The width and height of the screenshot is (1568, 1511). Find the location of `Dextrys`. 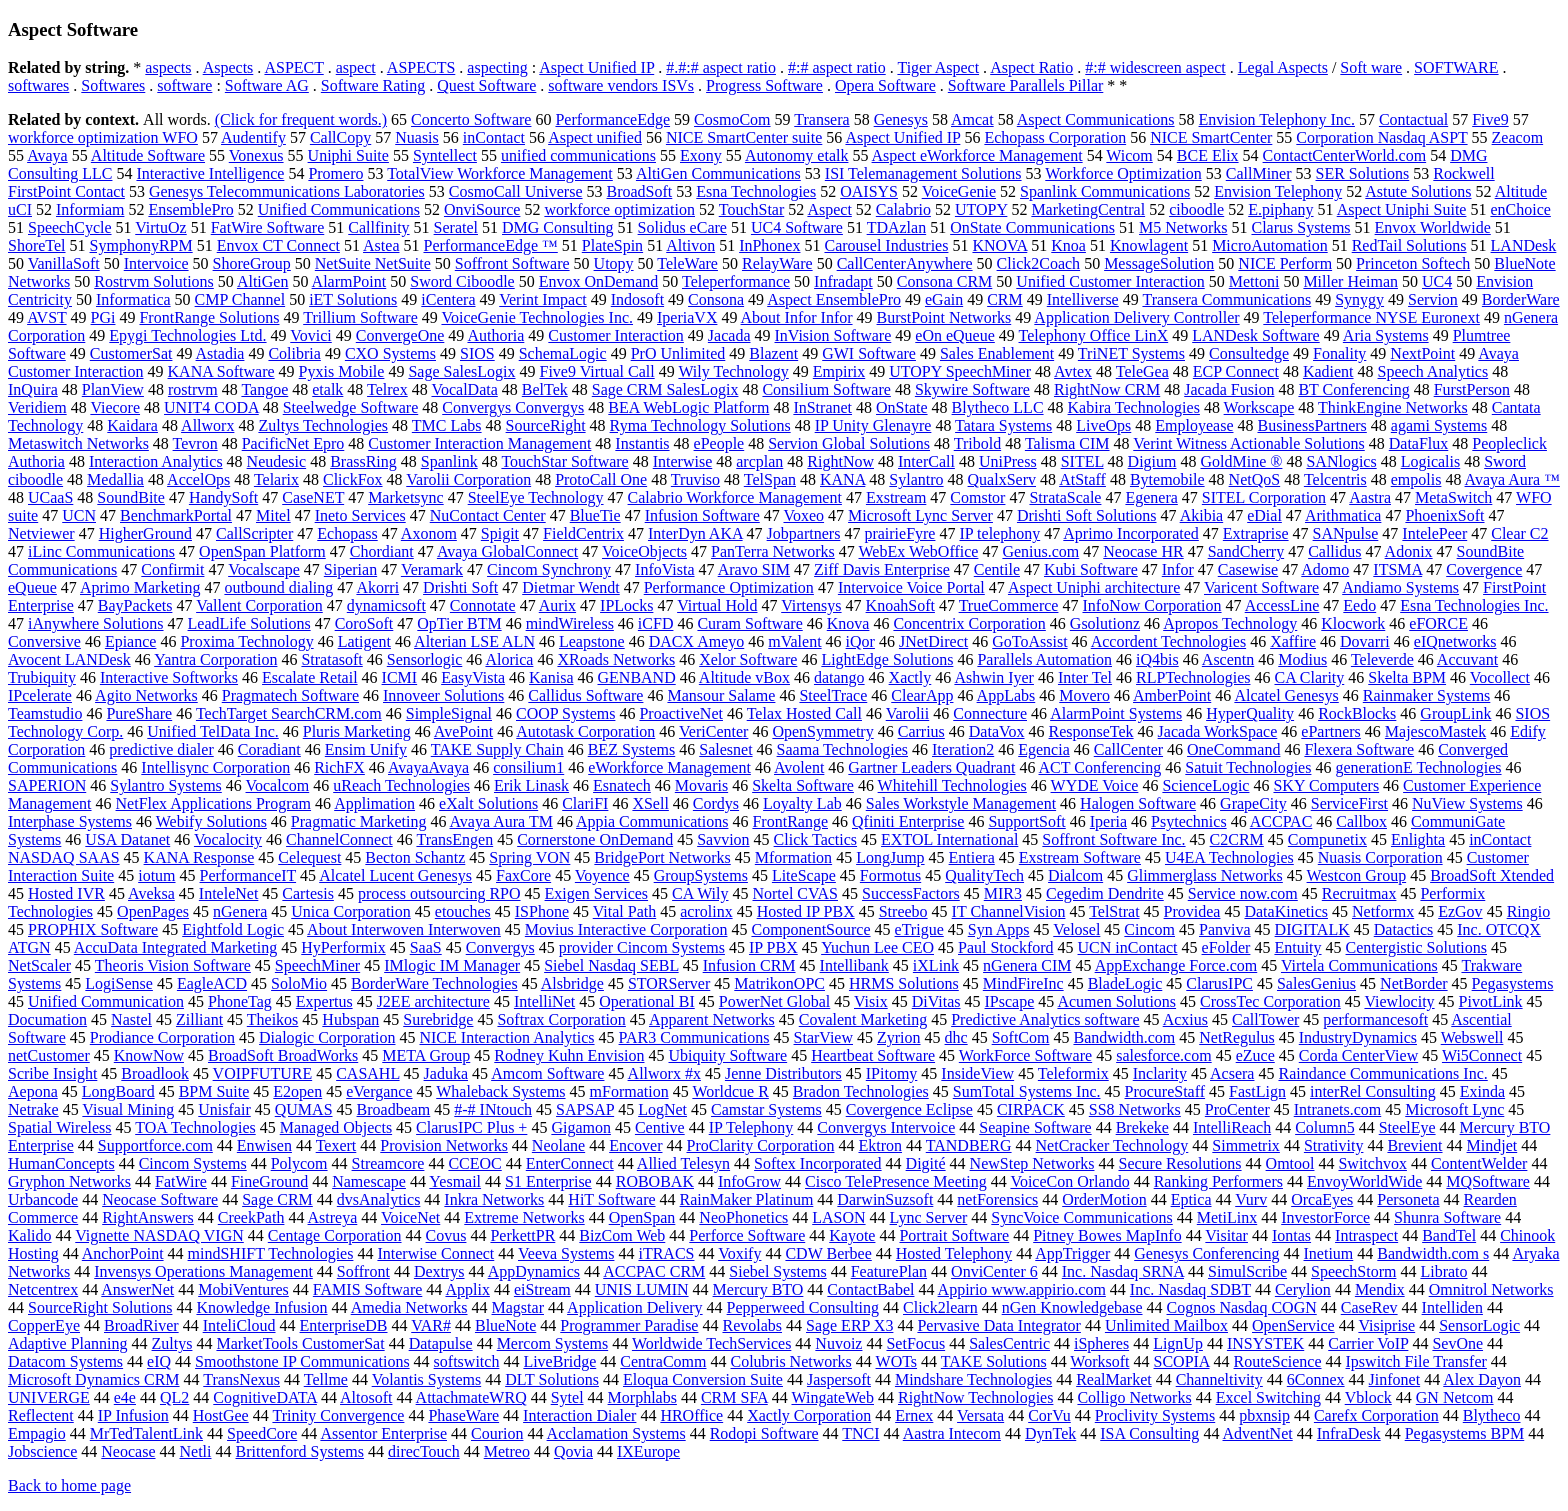

Dextrys is located at coordinates (439, 1271).